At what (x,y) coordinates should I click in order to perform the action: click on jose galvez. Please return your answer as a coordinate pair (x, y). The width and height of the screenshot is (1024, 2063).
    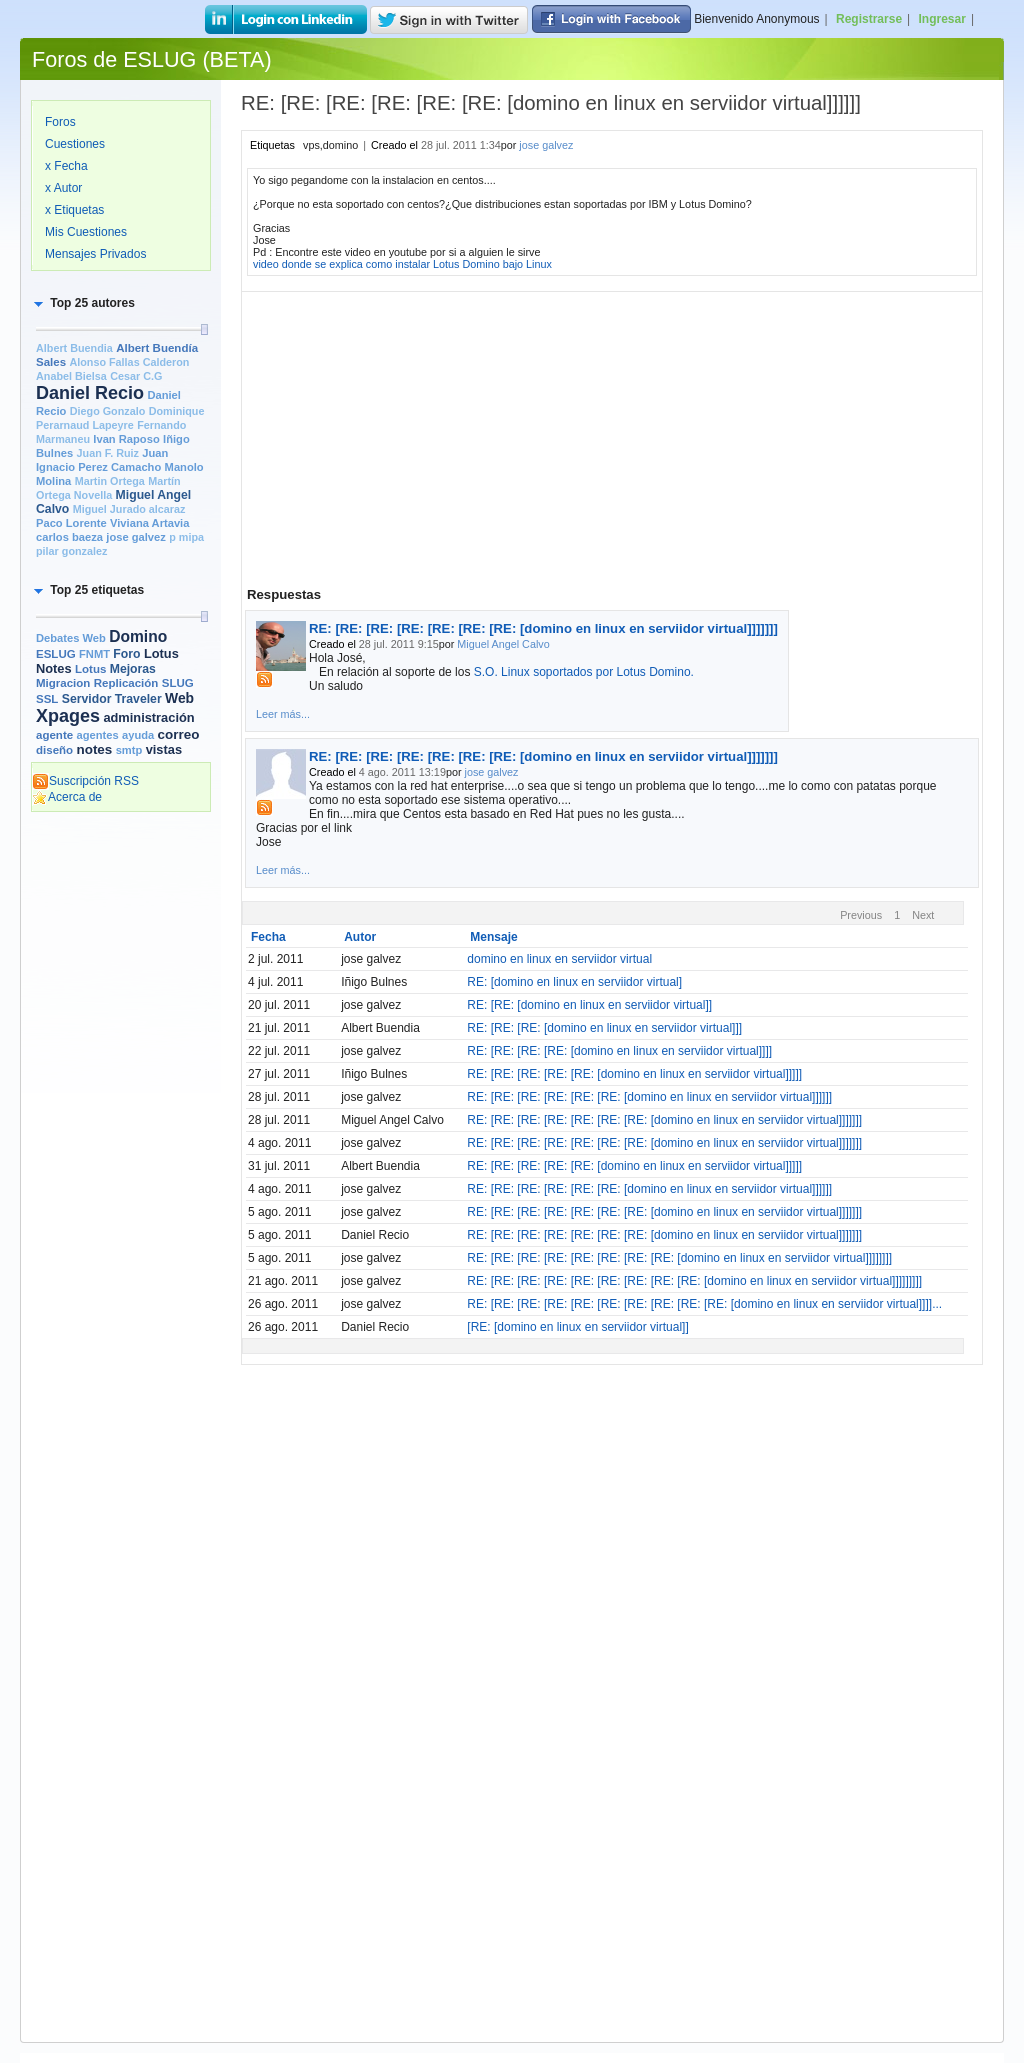
    Looking at the image, I should click on (136, 537).